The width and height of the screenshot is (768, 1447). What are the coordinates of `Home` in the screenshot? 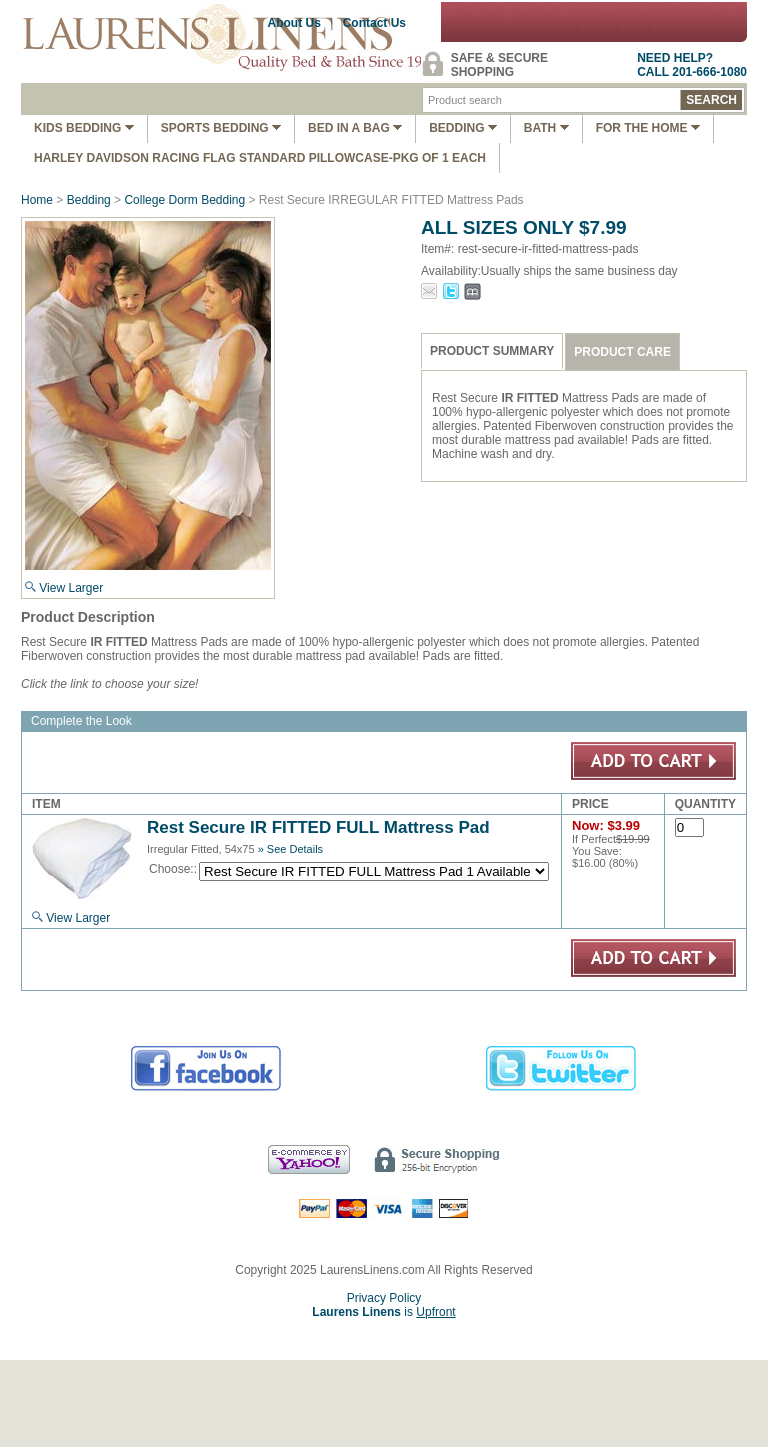 It's located at (37, 200).